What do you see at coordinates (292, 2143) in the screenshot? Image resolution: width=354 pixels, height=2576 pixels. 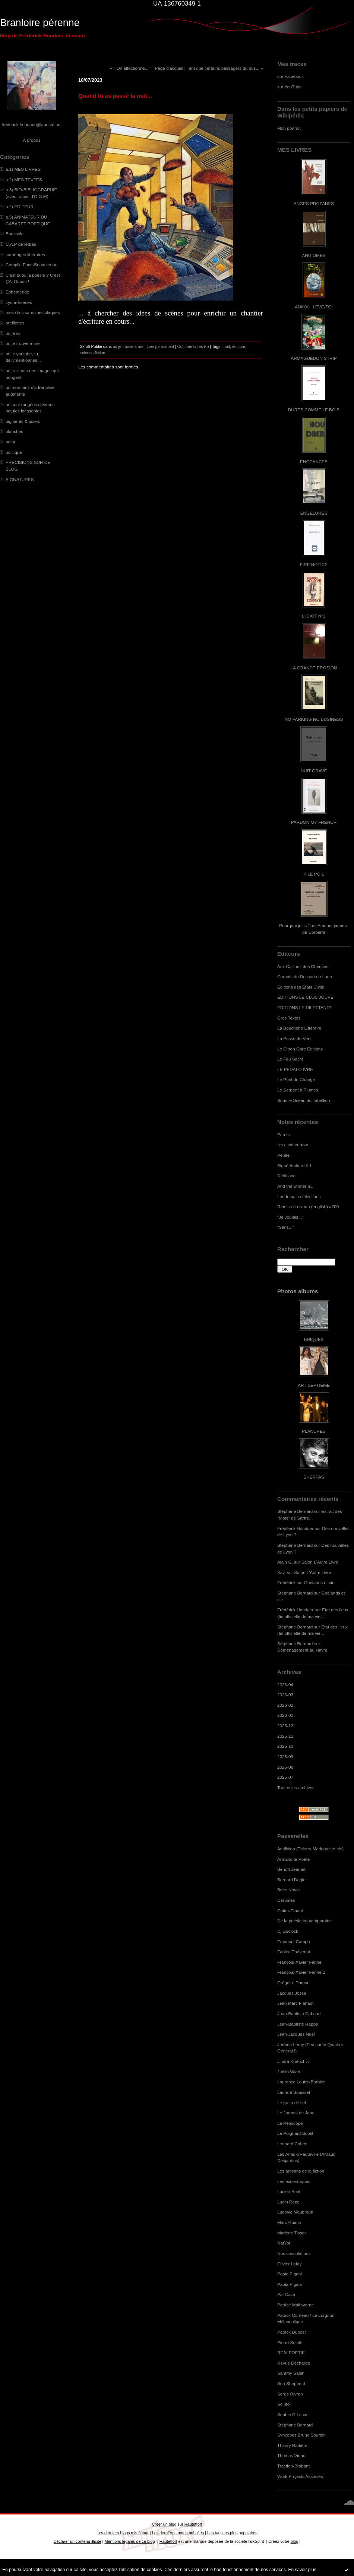 I see `Leonard Cohen` at bounding box center [292, 2143].